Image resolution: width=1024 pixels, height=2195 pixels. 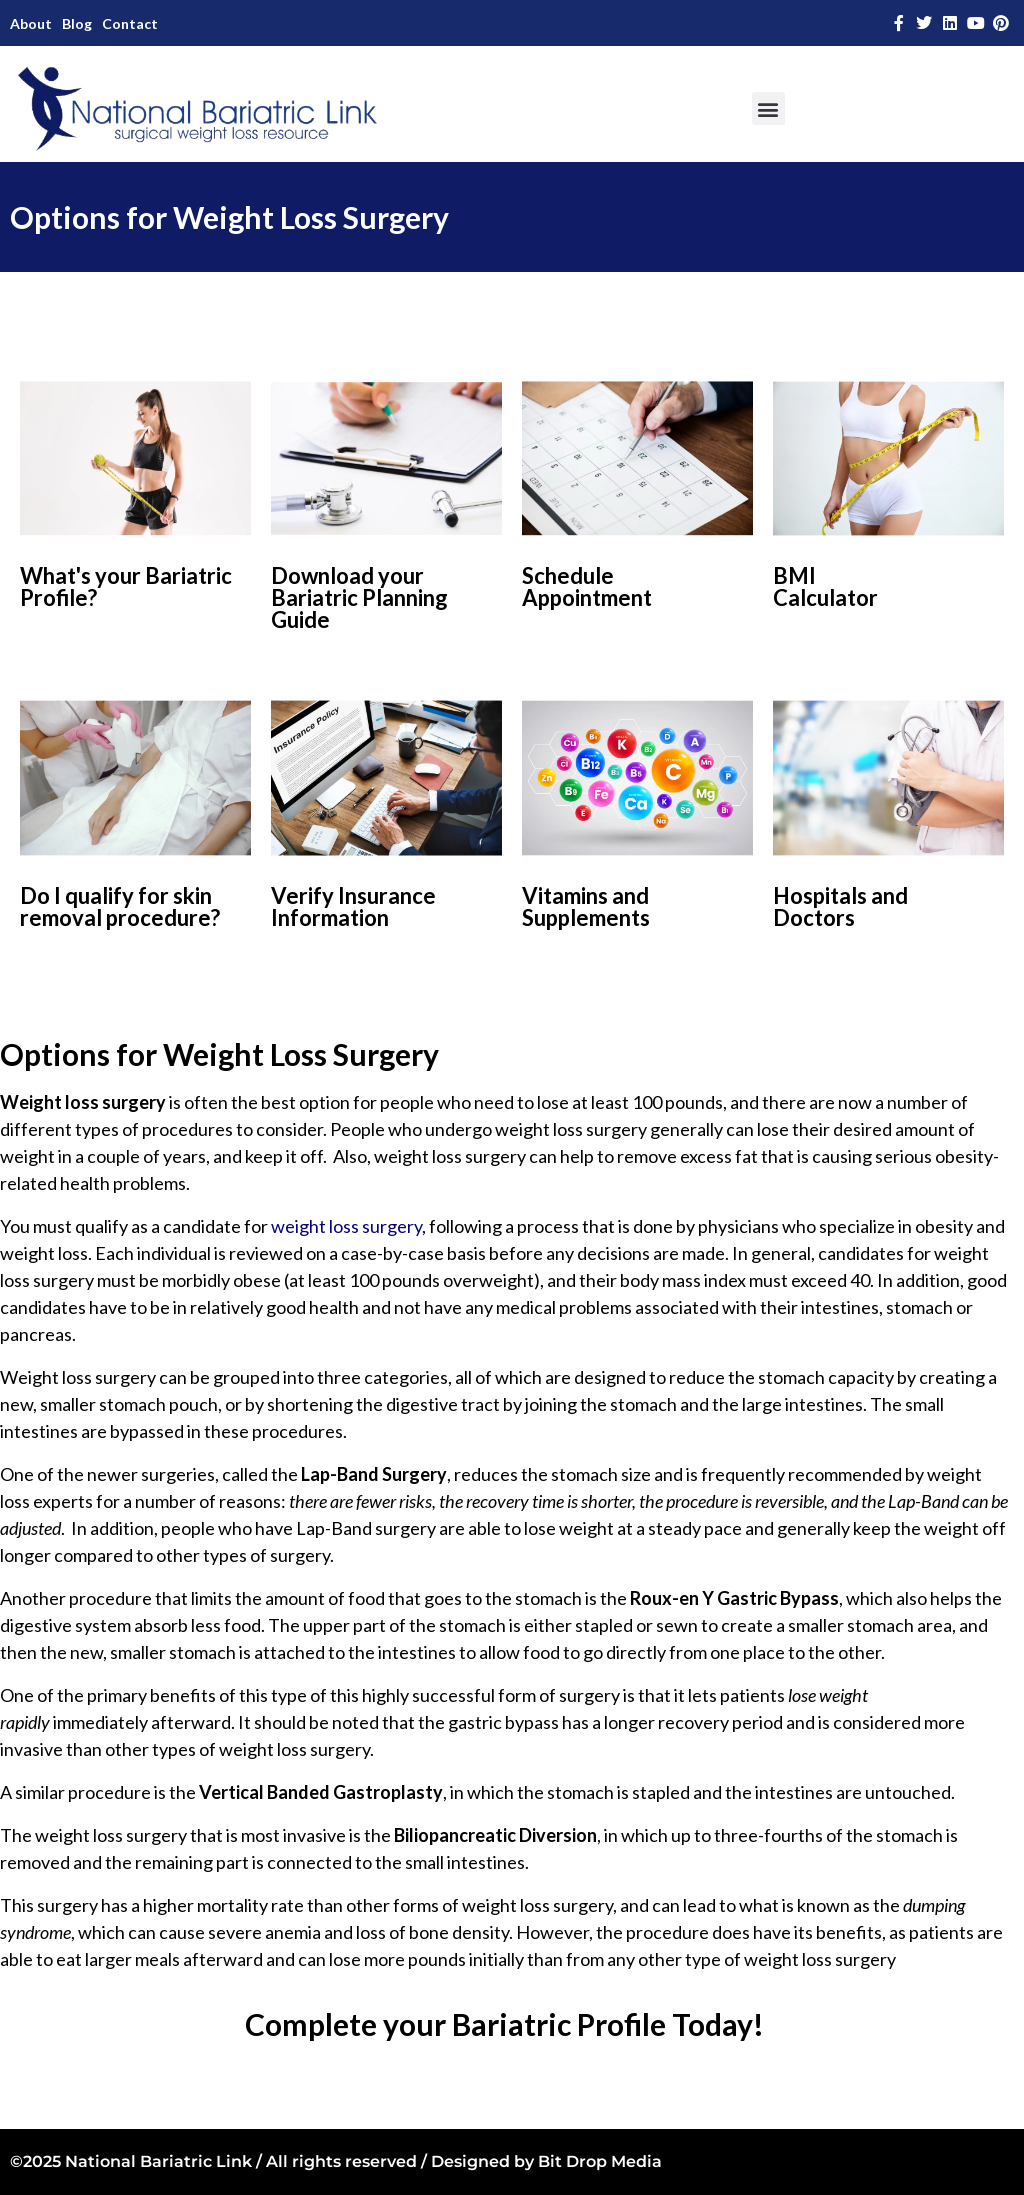 What do you see at coordinates (768, 108) in the screenshot?
I see `[button]` at bounding box center [768, 108].